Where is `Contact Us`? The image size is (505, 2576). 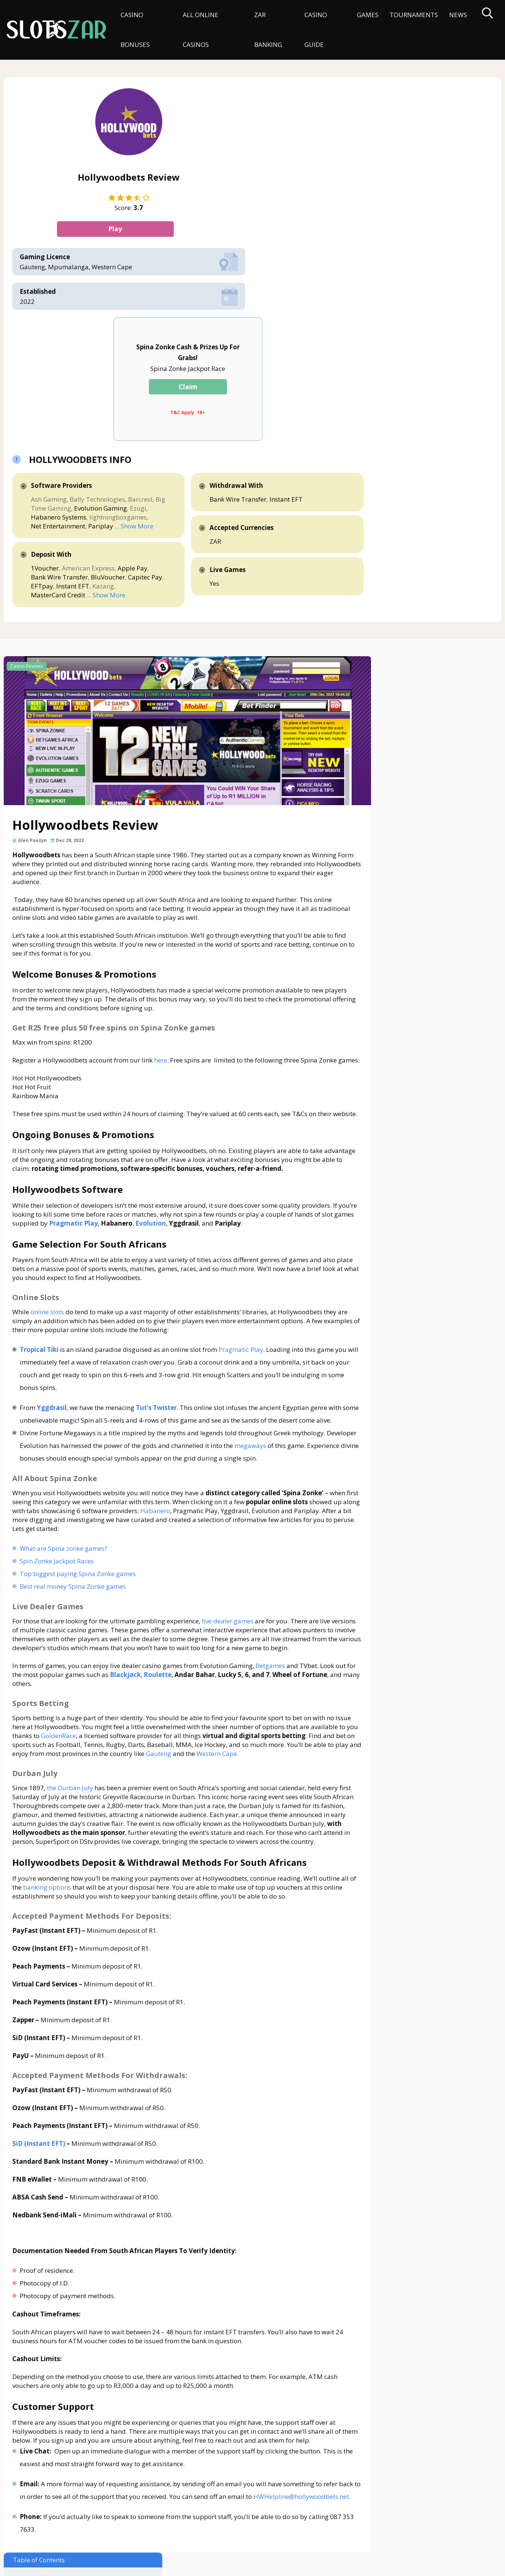 Contact Us is located at coordinates (23, 2537).